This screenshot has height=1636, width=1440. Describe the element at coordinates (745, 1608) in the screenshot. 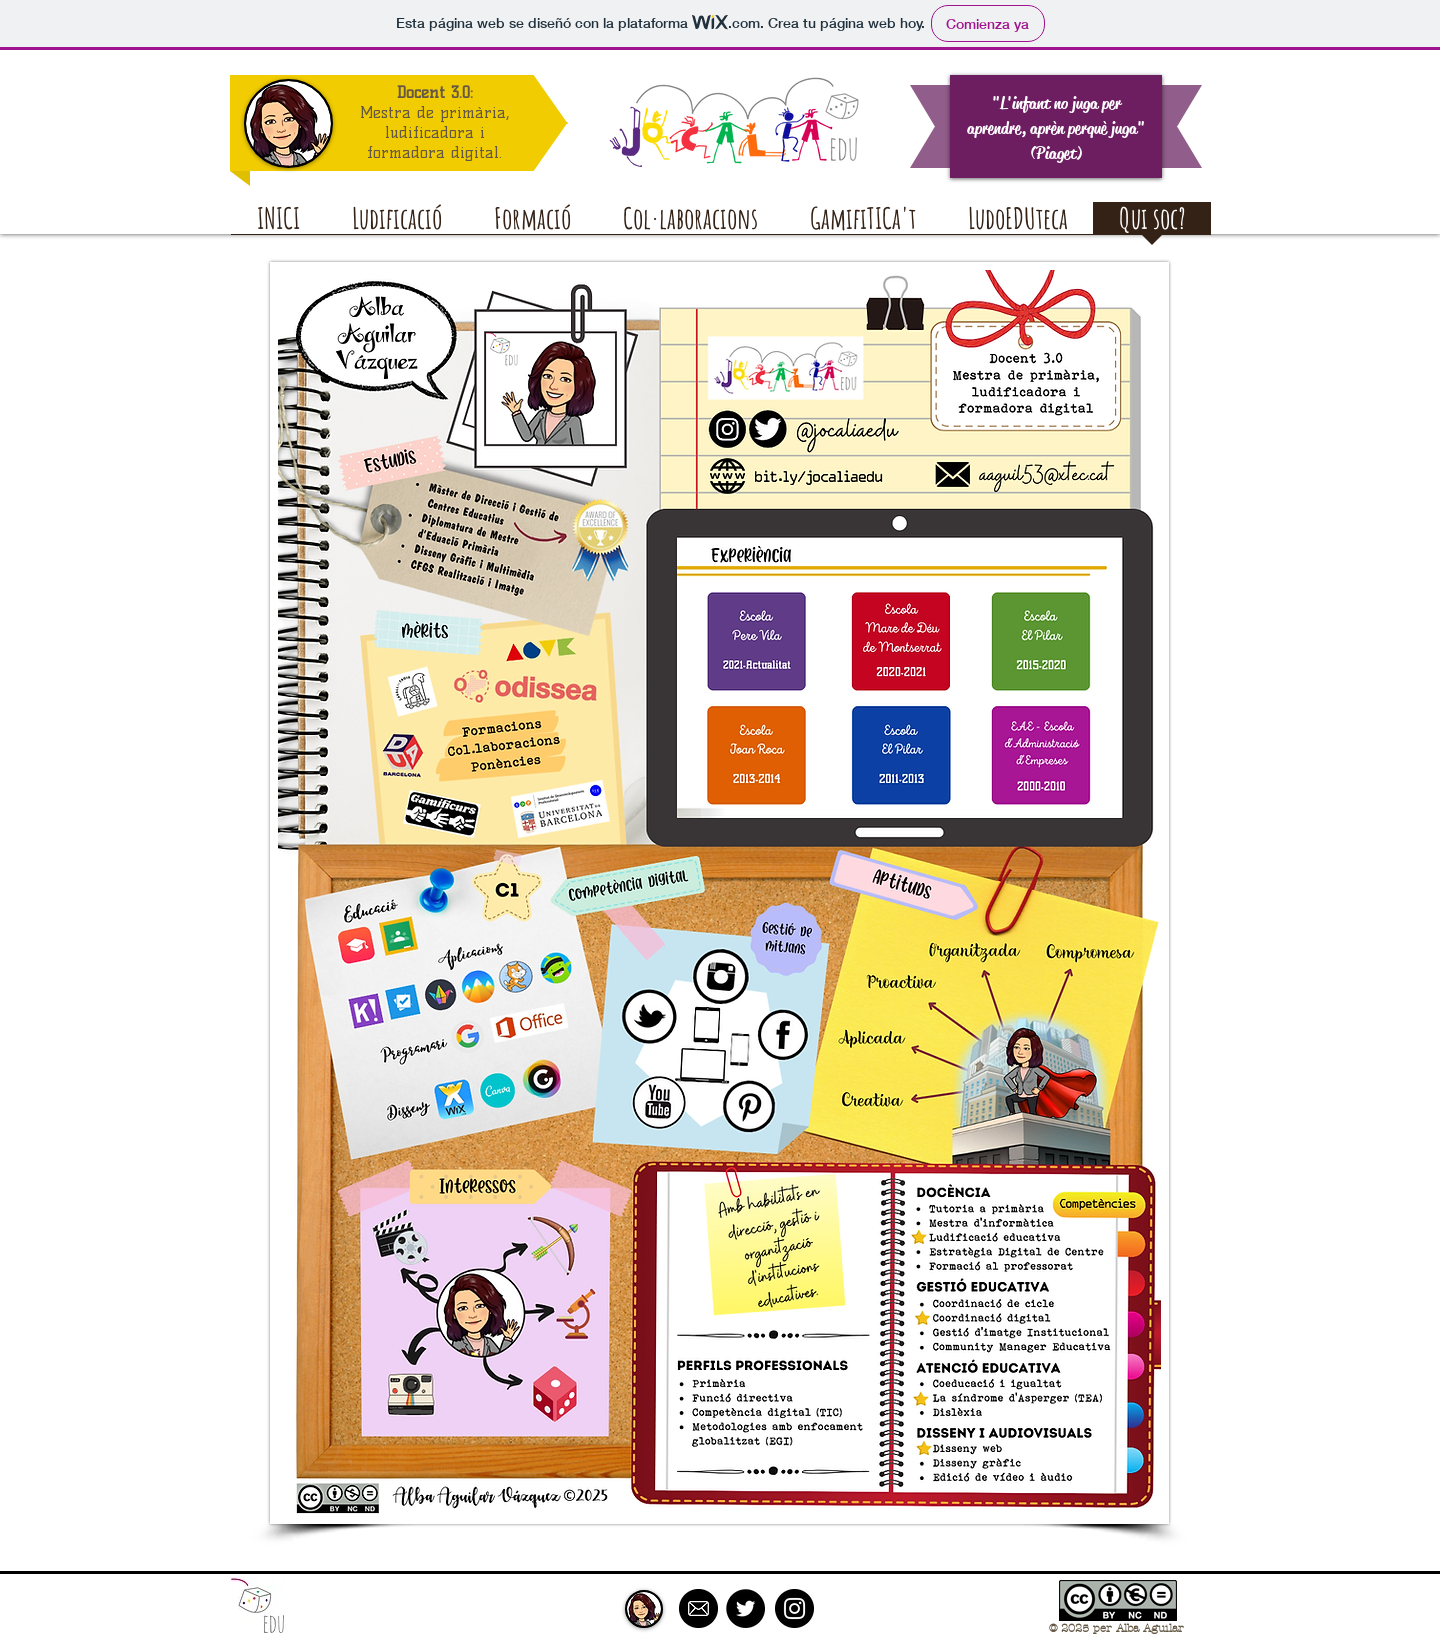

I see `[Twitter - Black Circle]` at that location.